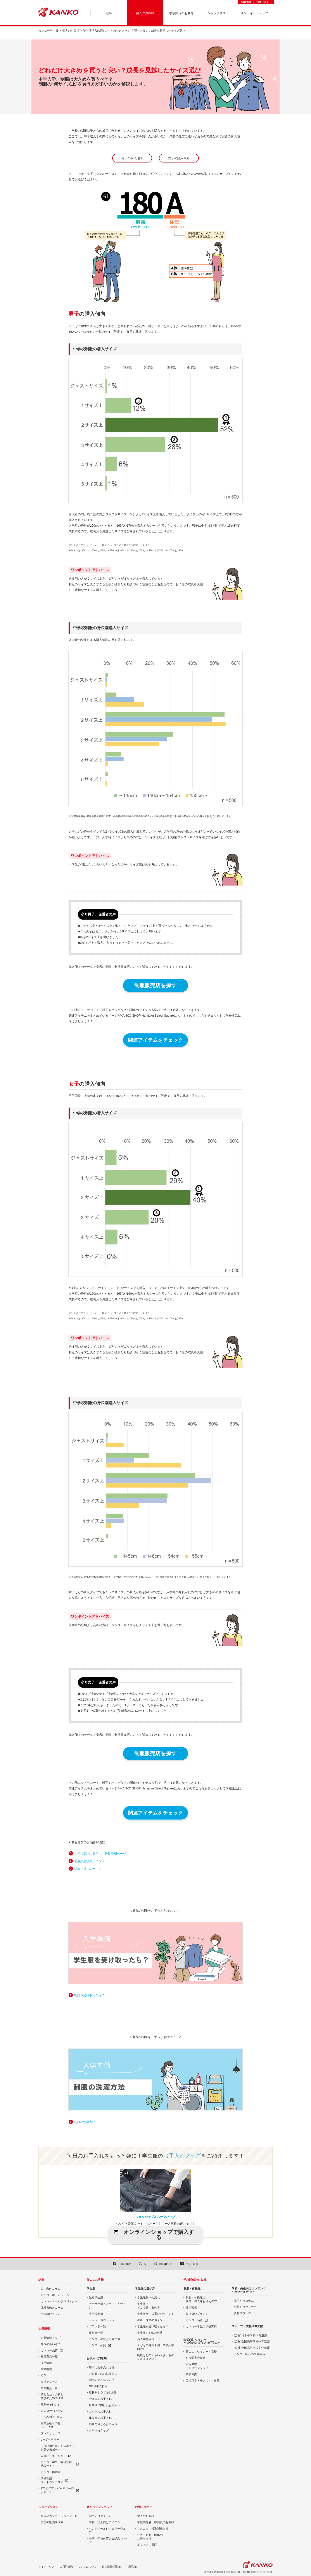 This screenshot has height=2576, width=311. Describe the element at coordinates (203, 2380) in the screenshot. I see `工場見学・モノづくり体験` at that location.